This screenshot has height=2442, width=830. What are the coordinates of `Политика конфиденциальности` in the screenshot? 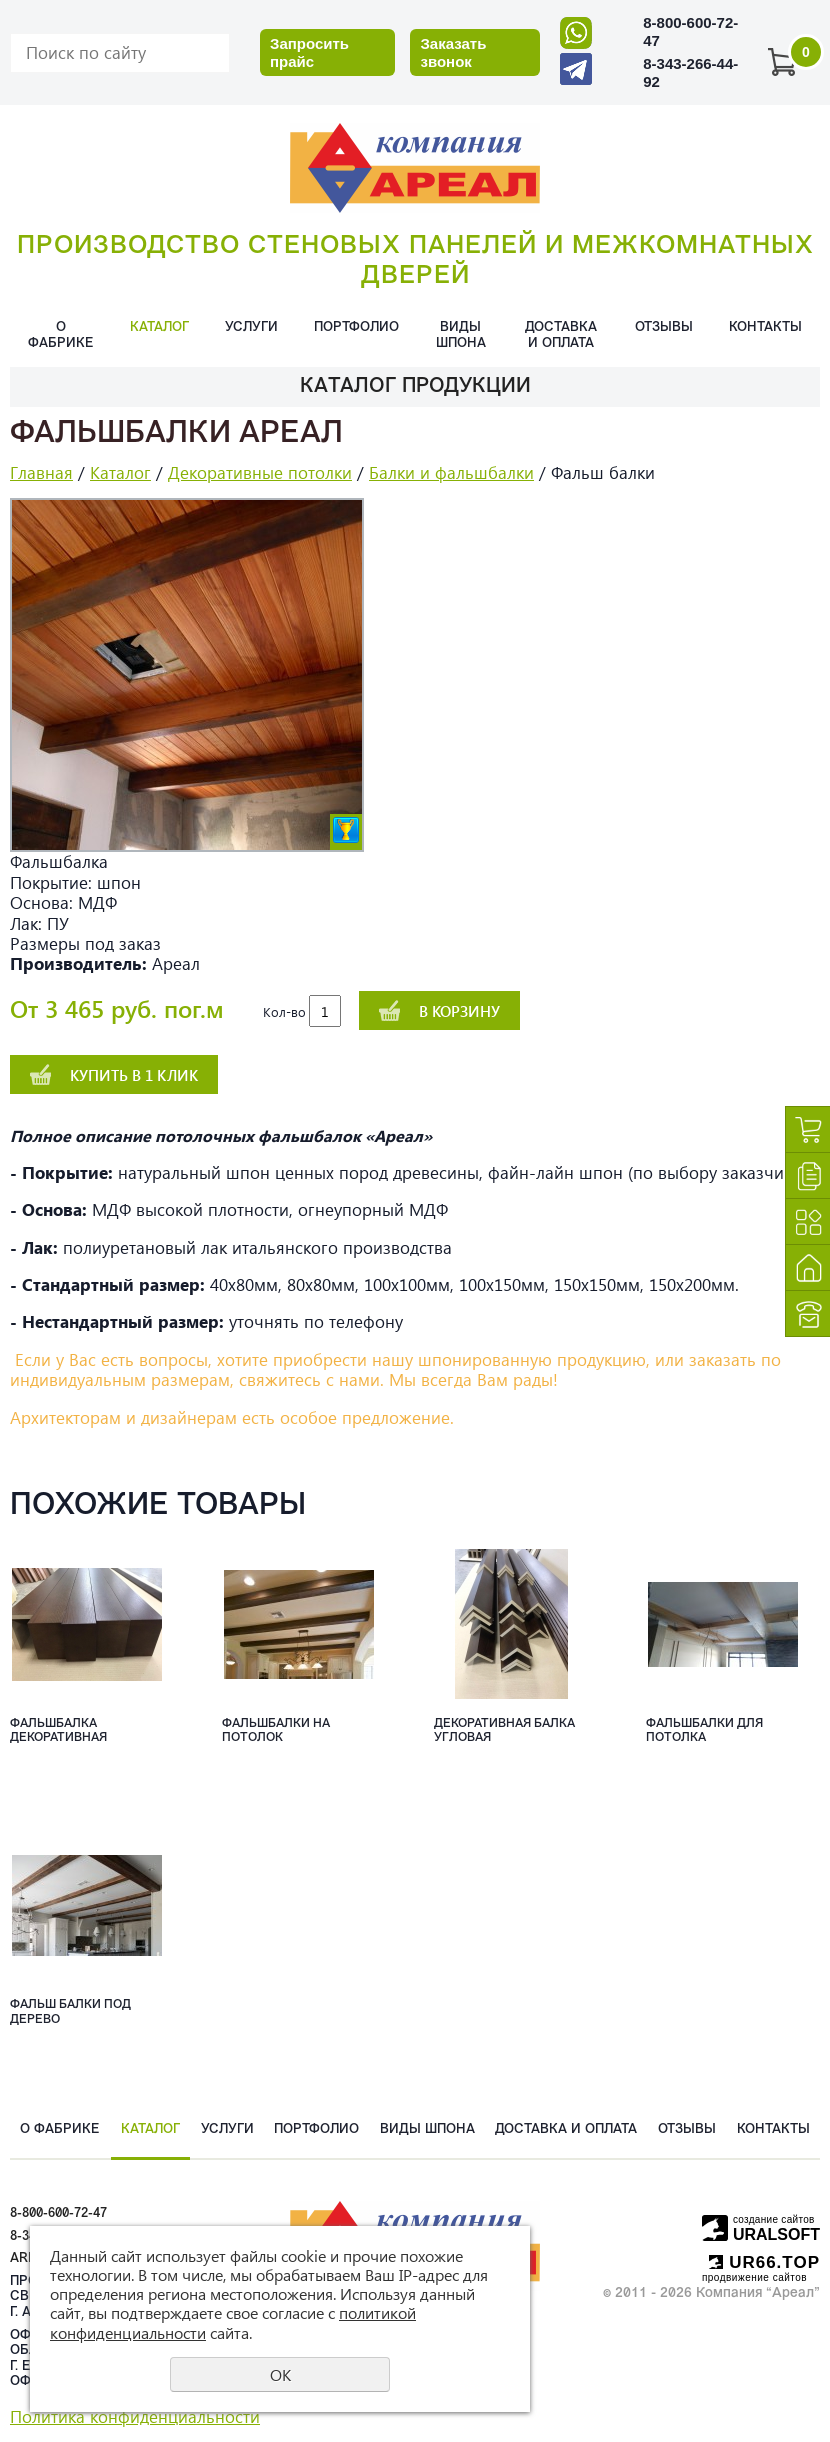 It's located at (135, 2416).